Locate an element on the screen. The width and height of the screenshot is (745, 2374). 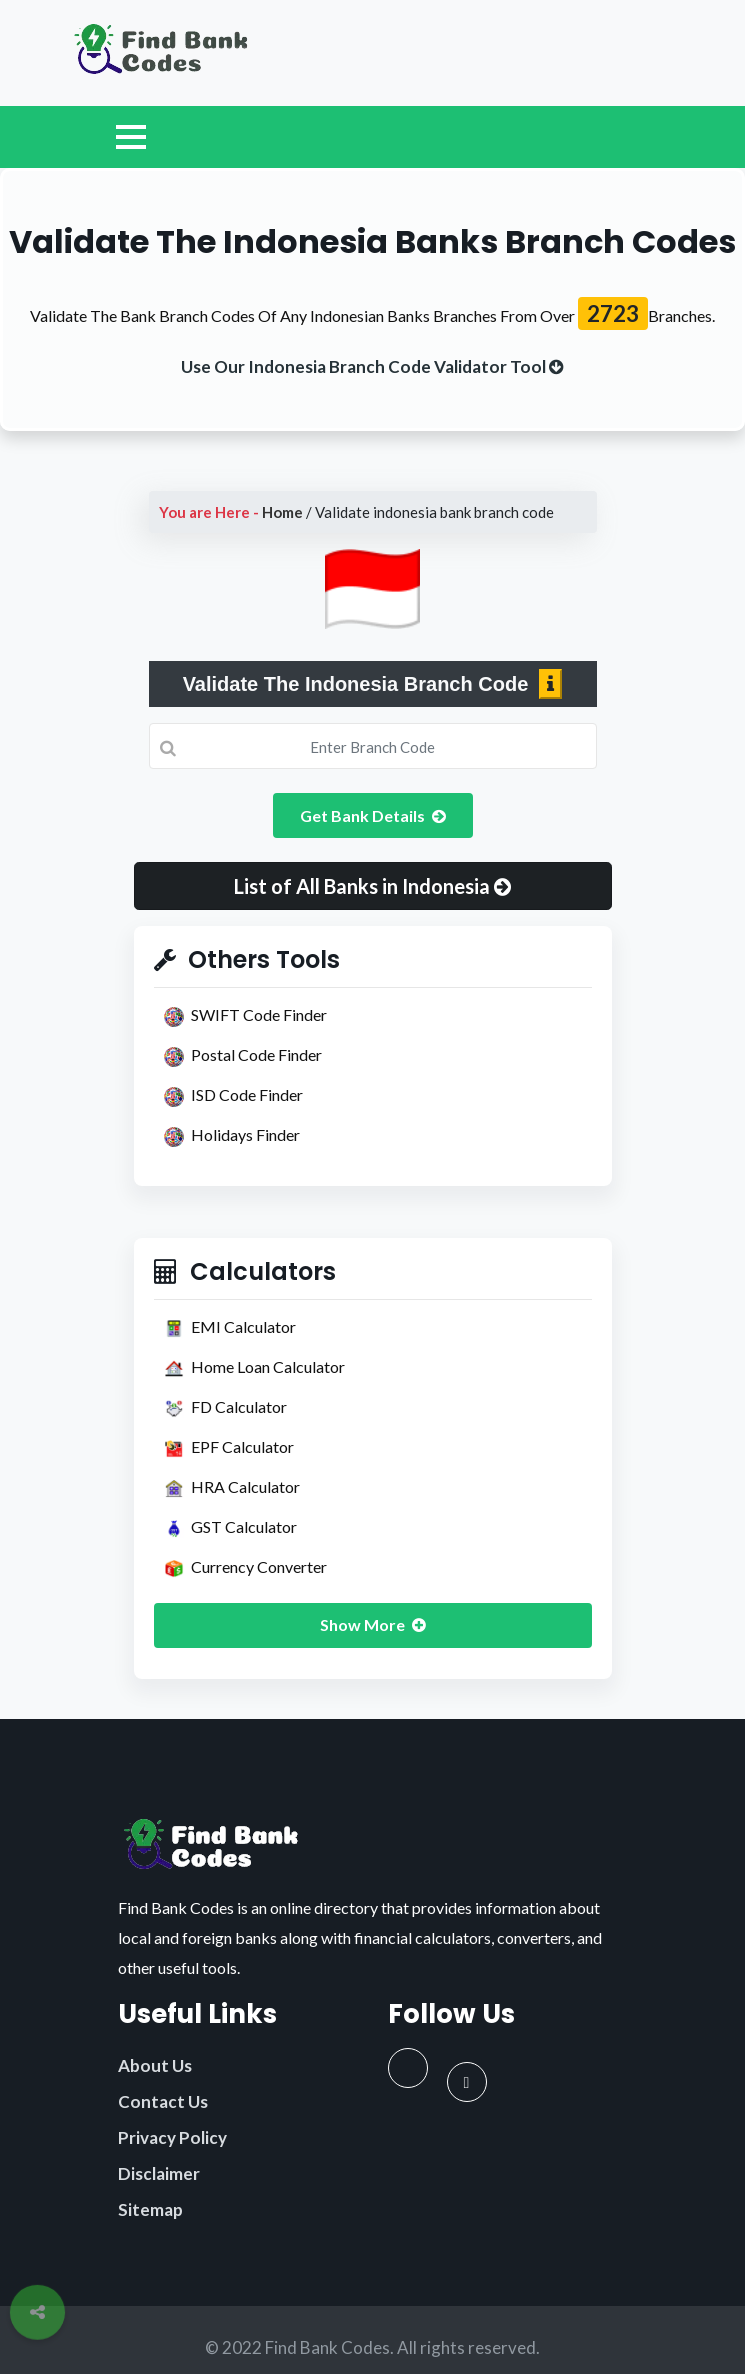
About Us is located at coordinates (155, 2065).